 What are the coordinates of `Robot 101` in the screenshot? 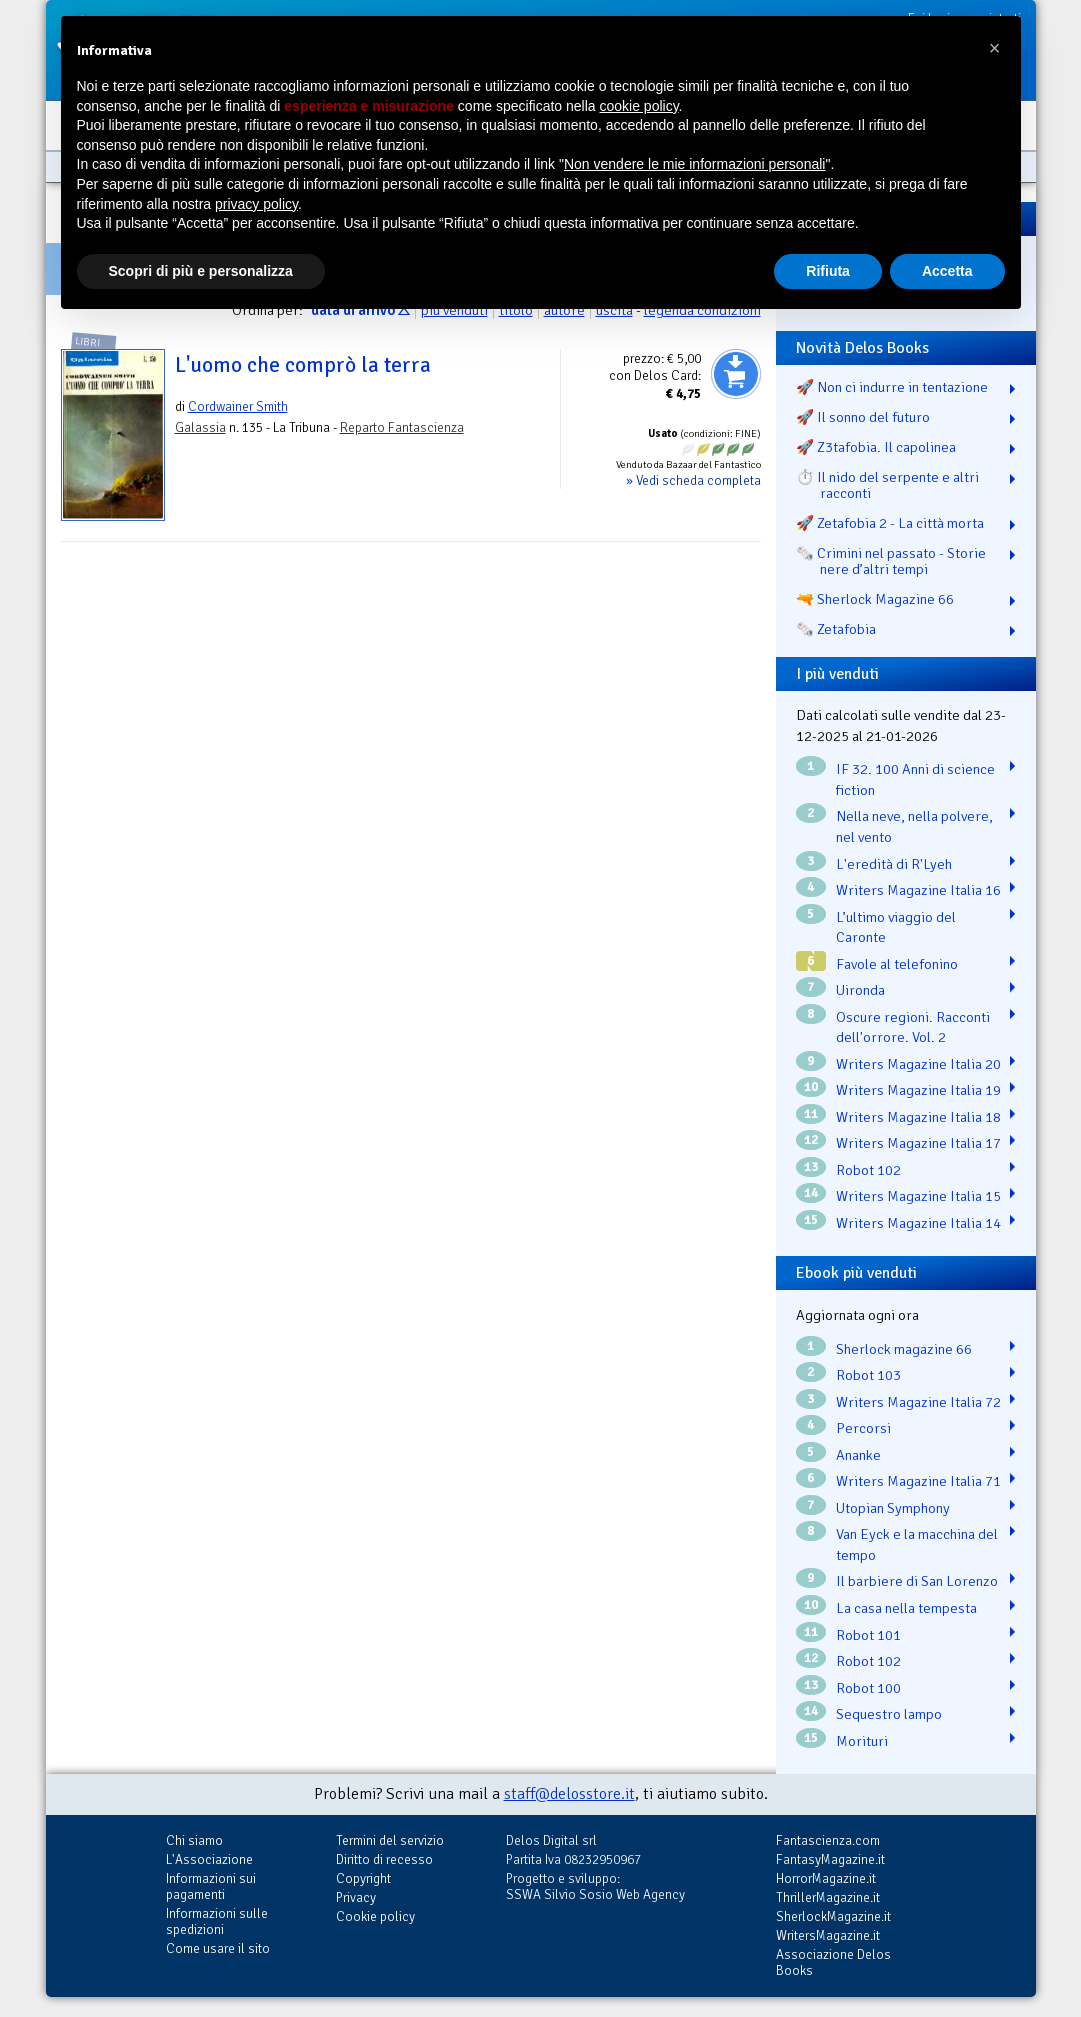 It's located at (868, 1635).